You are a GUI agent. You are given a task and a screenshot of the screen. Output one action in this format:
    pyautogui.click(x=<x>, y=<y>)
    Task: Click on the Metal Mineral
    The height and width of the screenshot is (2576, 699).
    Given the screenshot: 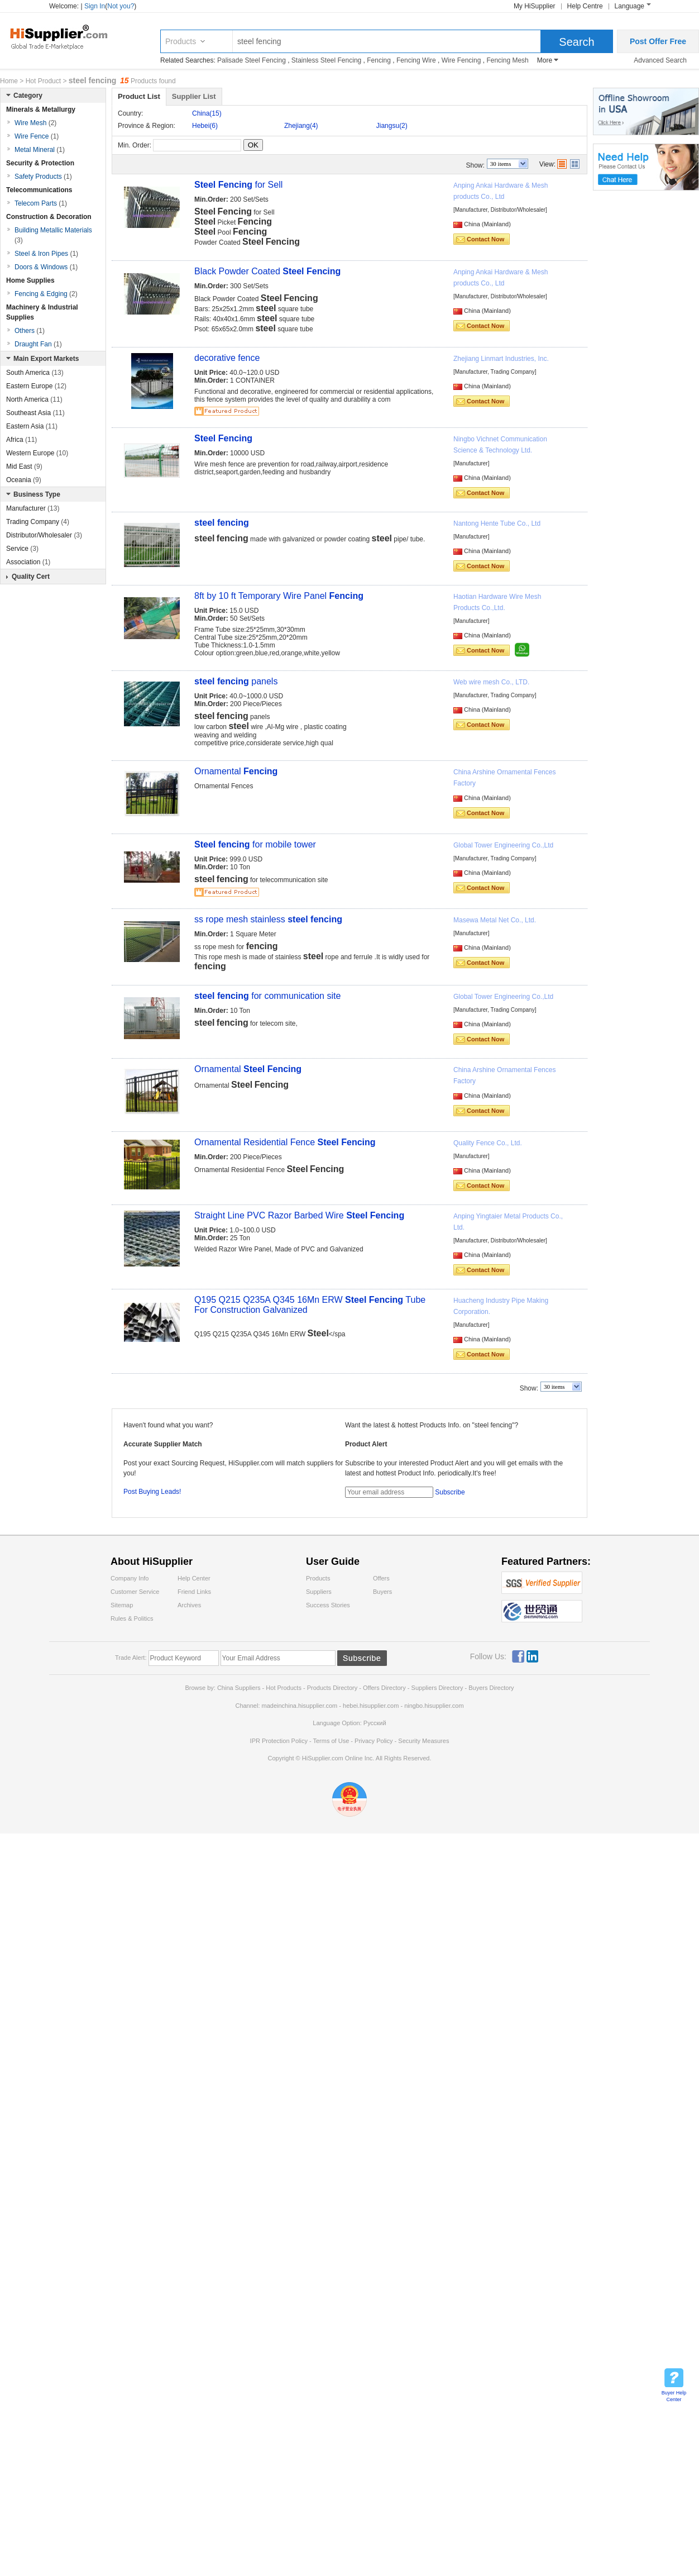 What is the action you would take?
    pyautogui.click(x=40, y=150)
    